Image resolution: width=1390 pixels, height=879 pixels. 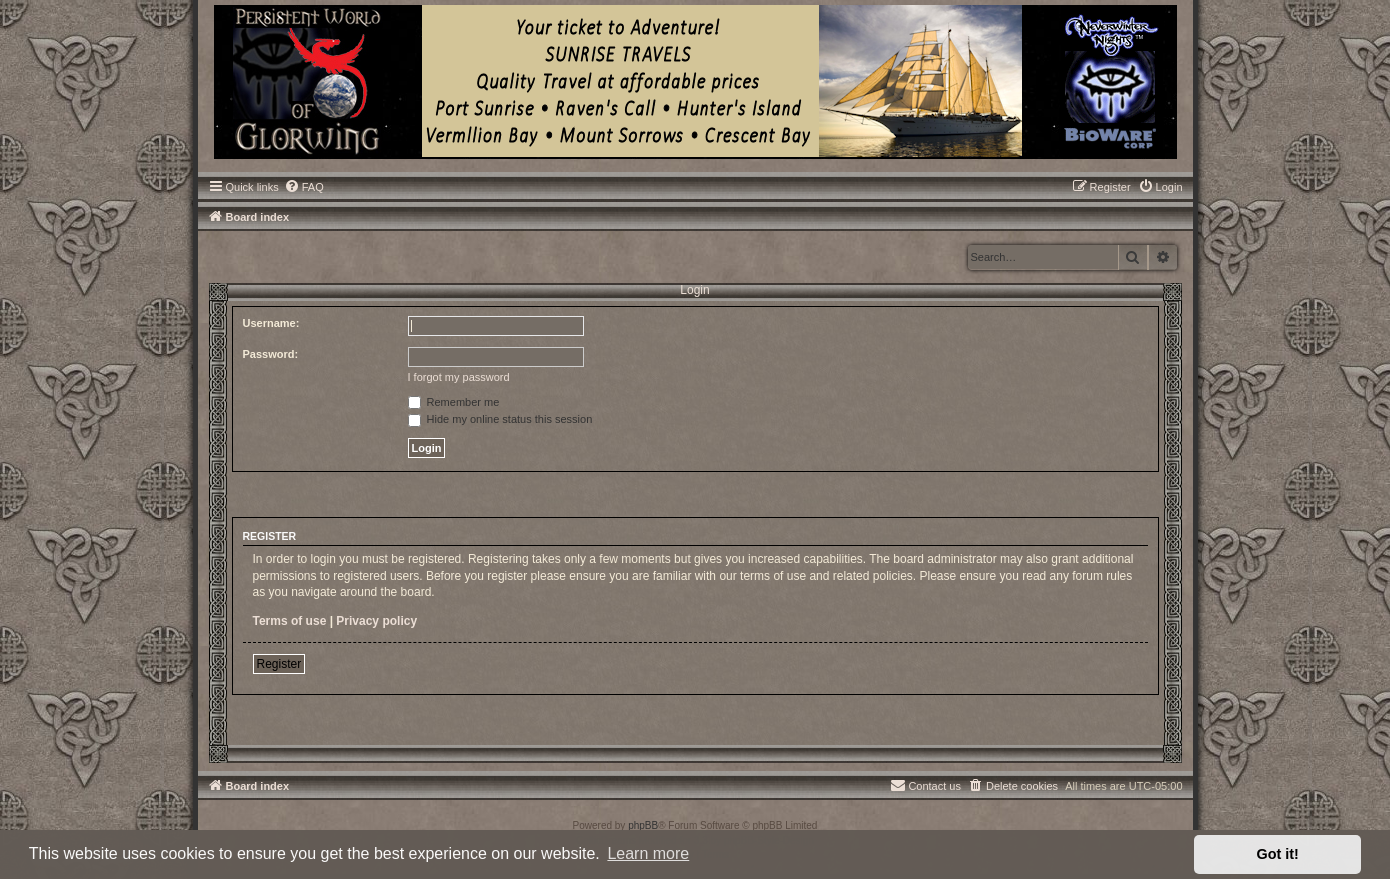 I want to click on Password:, so click(x=271, y=354).